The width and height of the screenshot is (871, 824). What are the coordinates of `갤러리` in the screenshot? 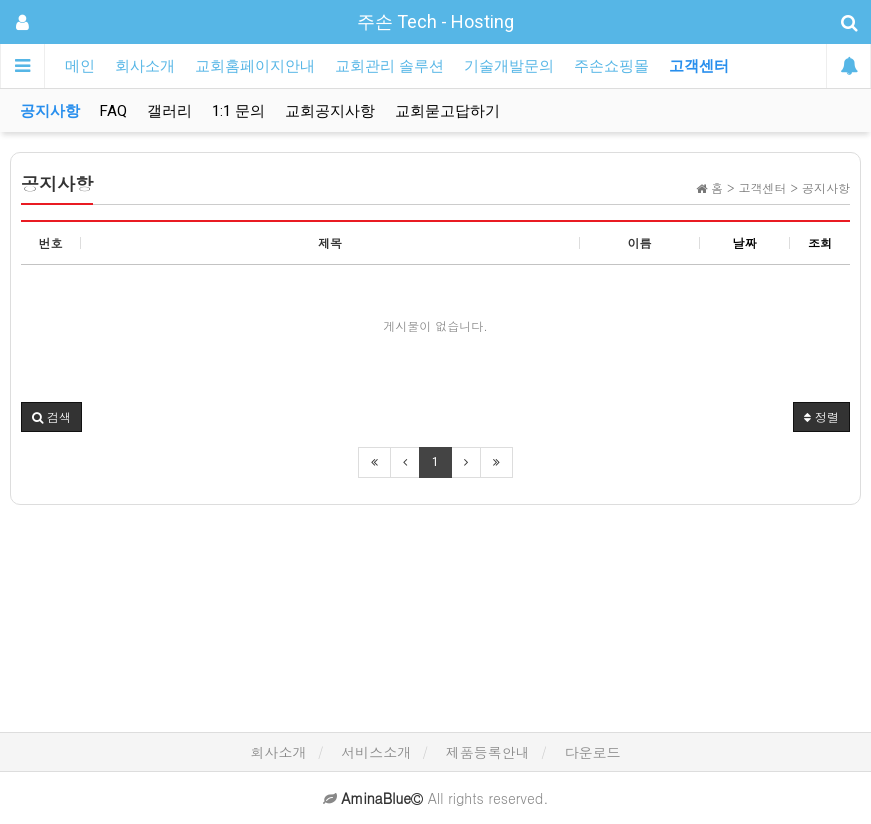 It's located at (169, 111).